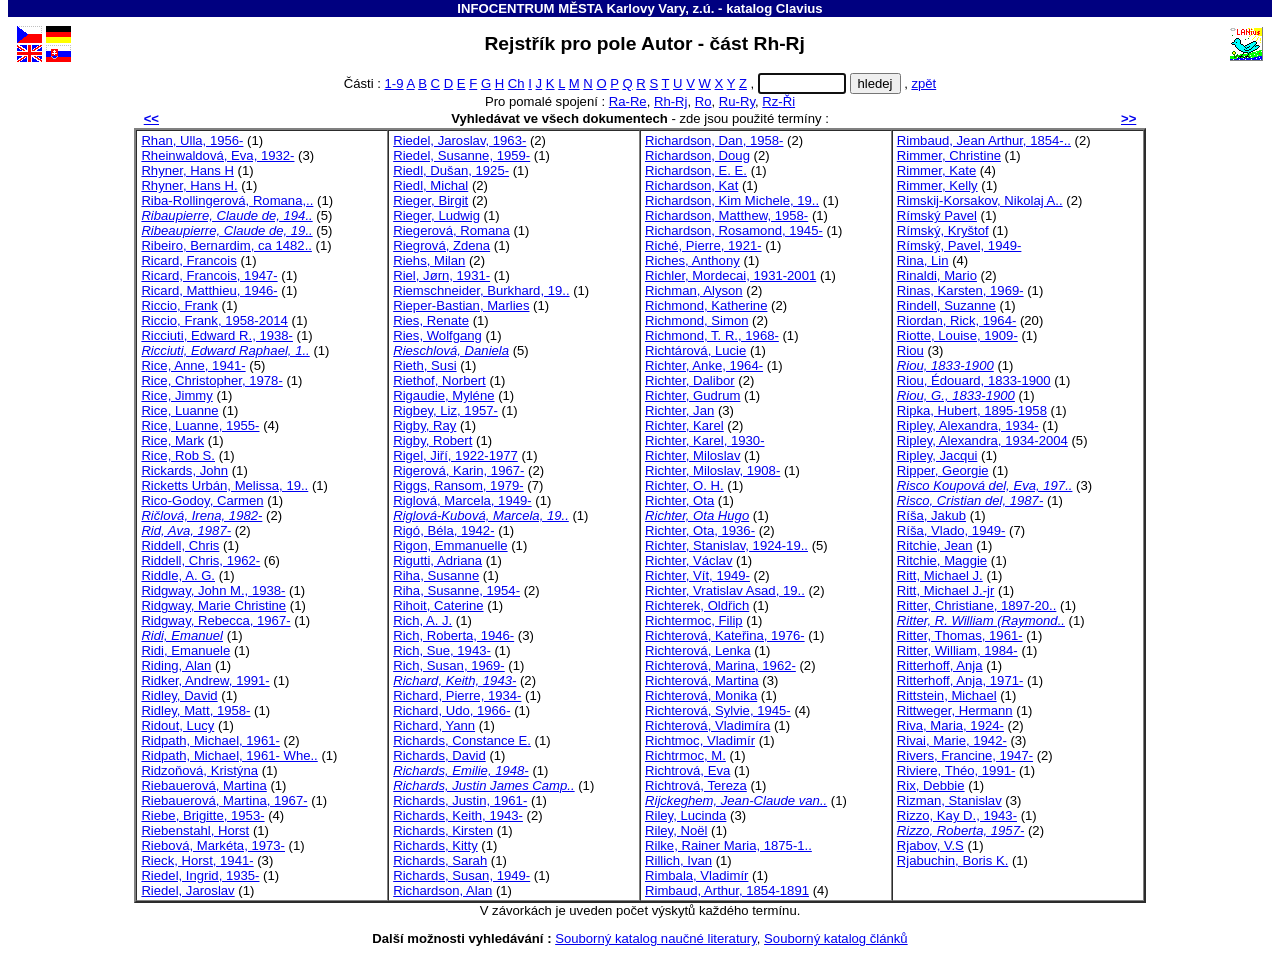 This screenshot has width=1280, height=959. What do you see at coordinates (977, 605) in the screenshot?
I see `Ritter, Christiane, 1897-20..` at bounding box center [977, 605].